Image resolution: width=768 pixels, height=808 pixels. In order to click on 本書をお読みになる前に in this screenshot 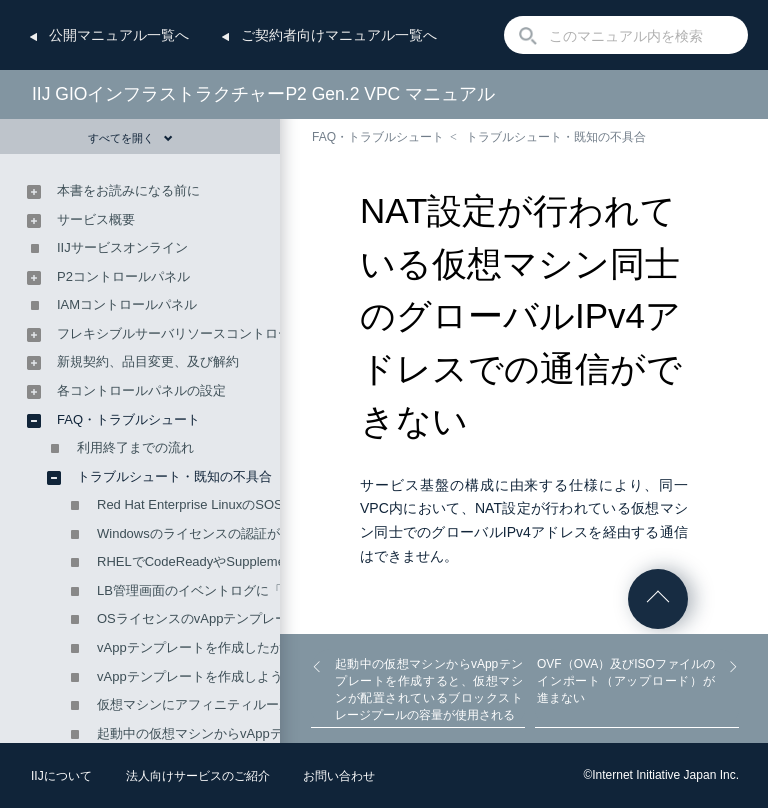, I will do `click(128, 190)`.